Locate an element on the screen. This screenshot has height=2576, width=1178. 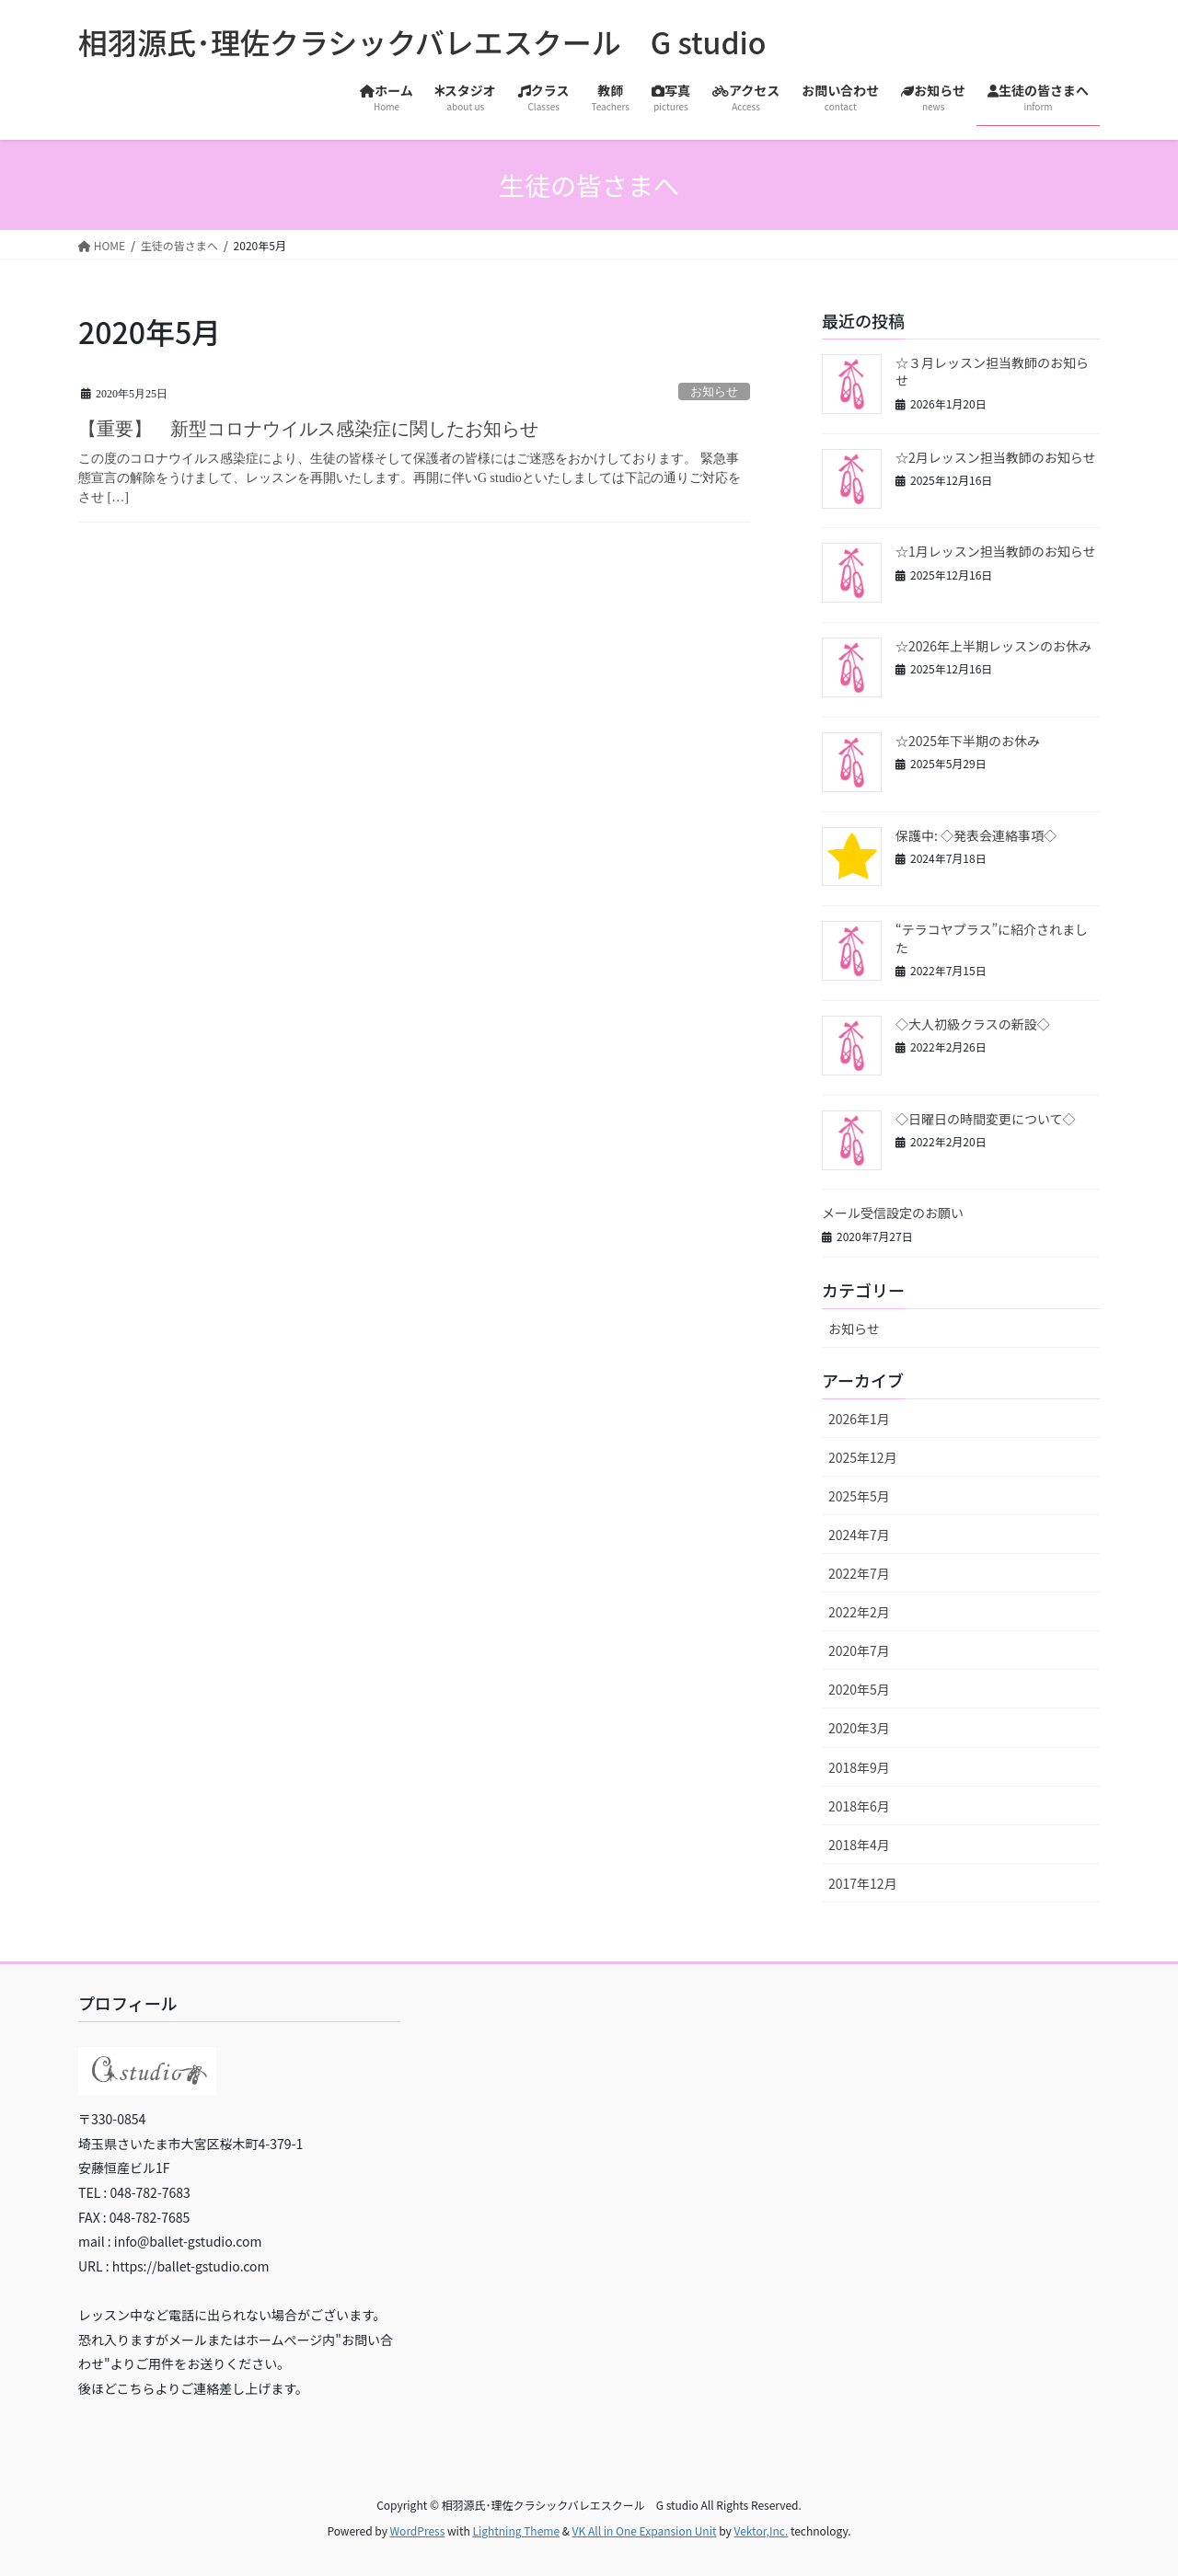
保護中: ◇発表会連絡事項◇ is located at coordinates (976, 835).